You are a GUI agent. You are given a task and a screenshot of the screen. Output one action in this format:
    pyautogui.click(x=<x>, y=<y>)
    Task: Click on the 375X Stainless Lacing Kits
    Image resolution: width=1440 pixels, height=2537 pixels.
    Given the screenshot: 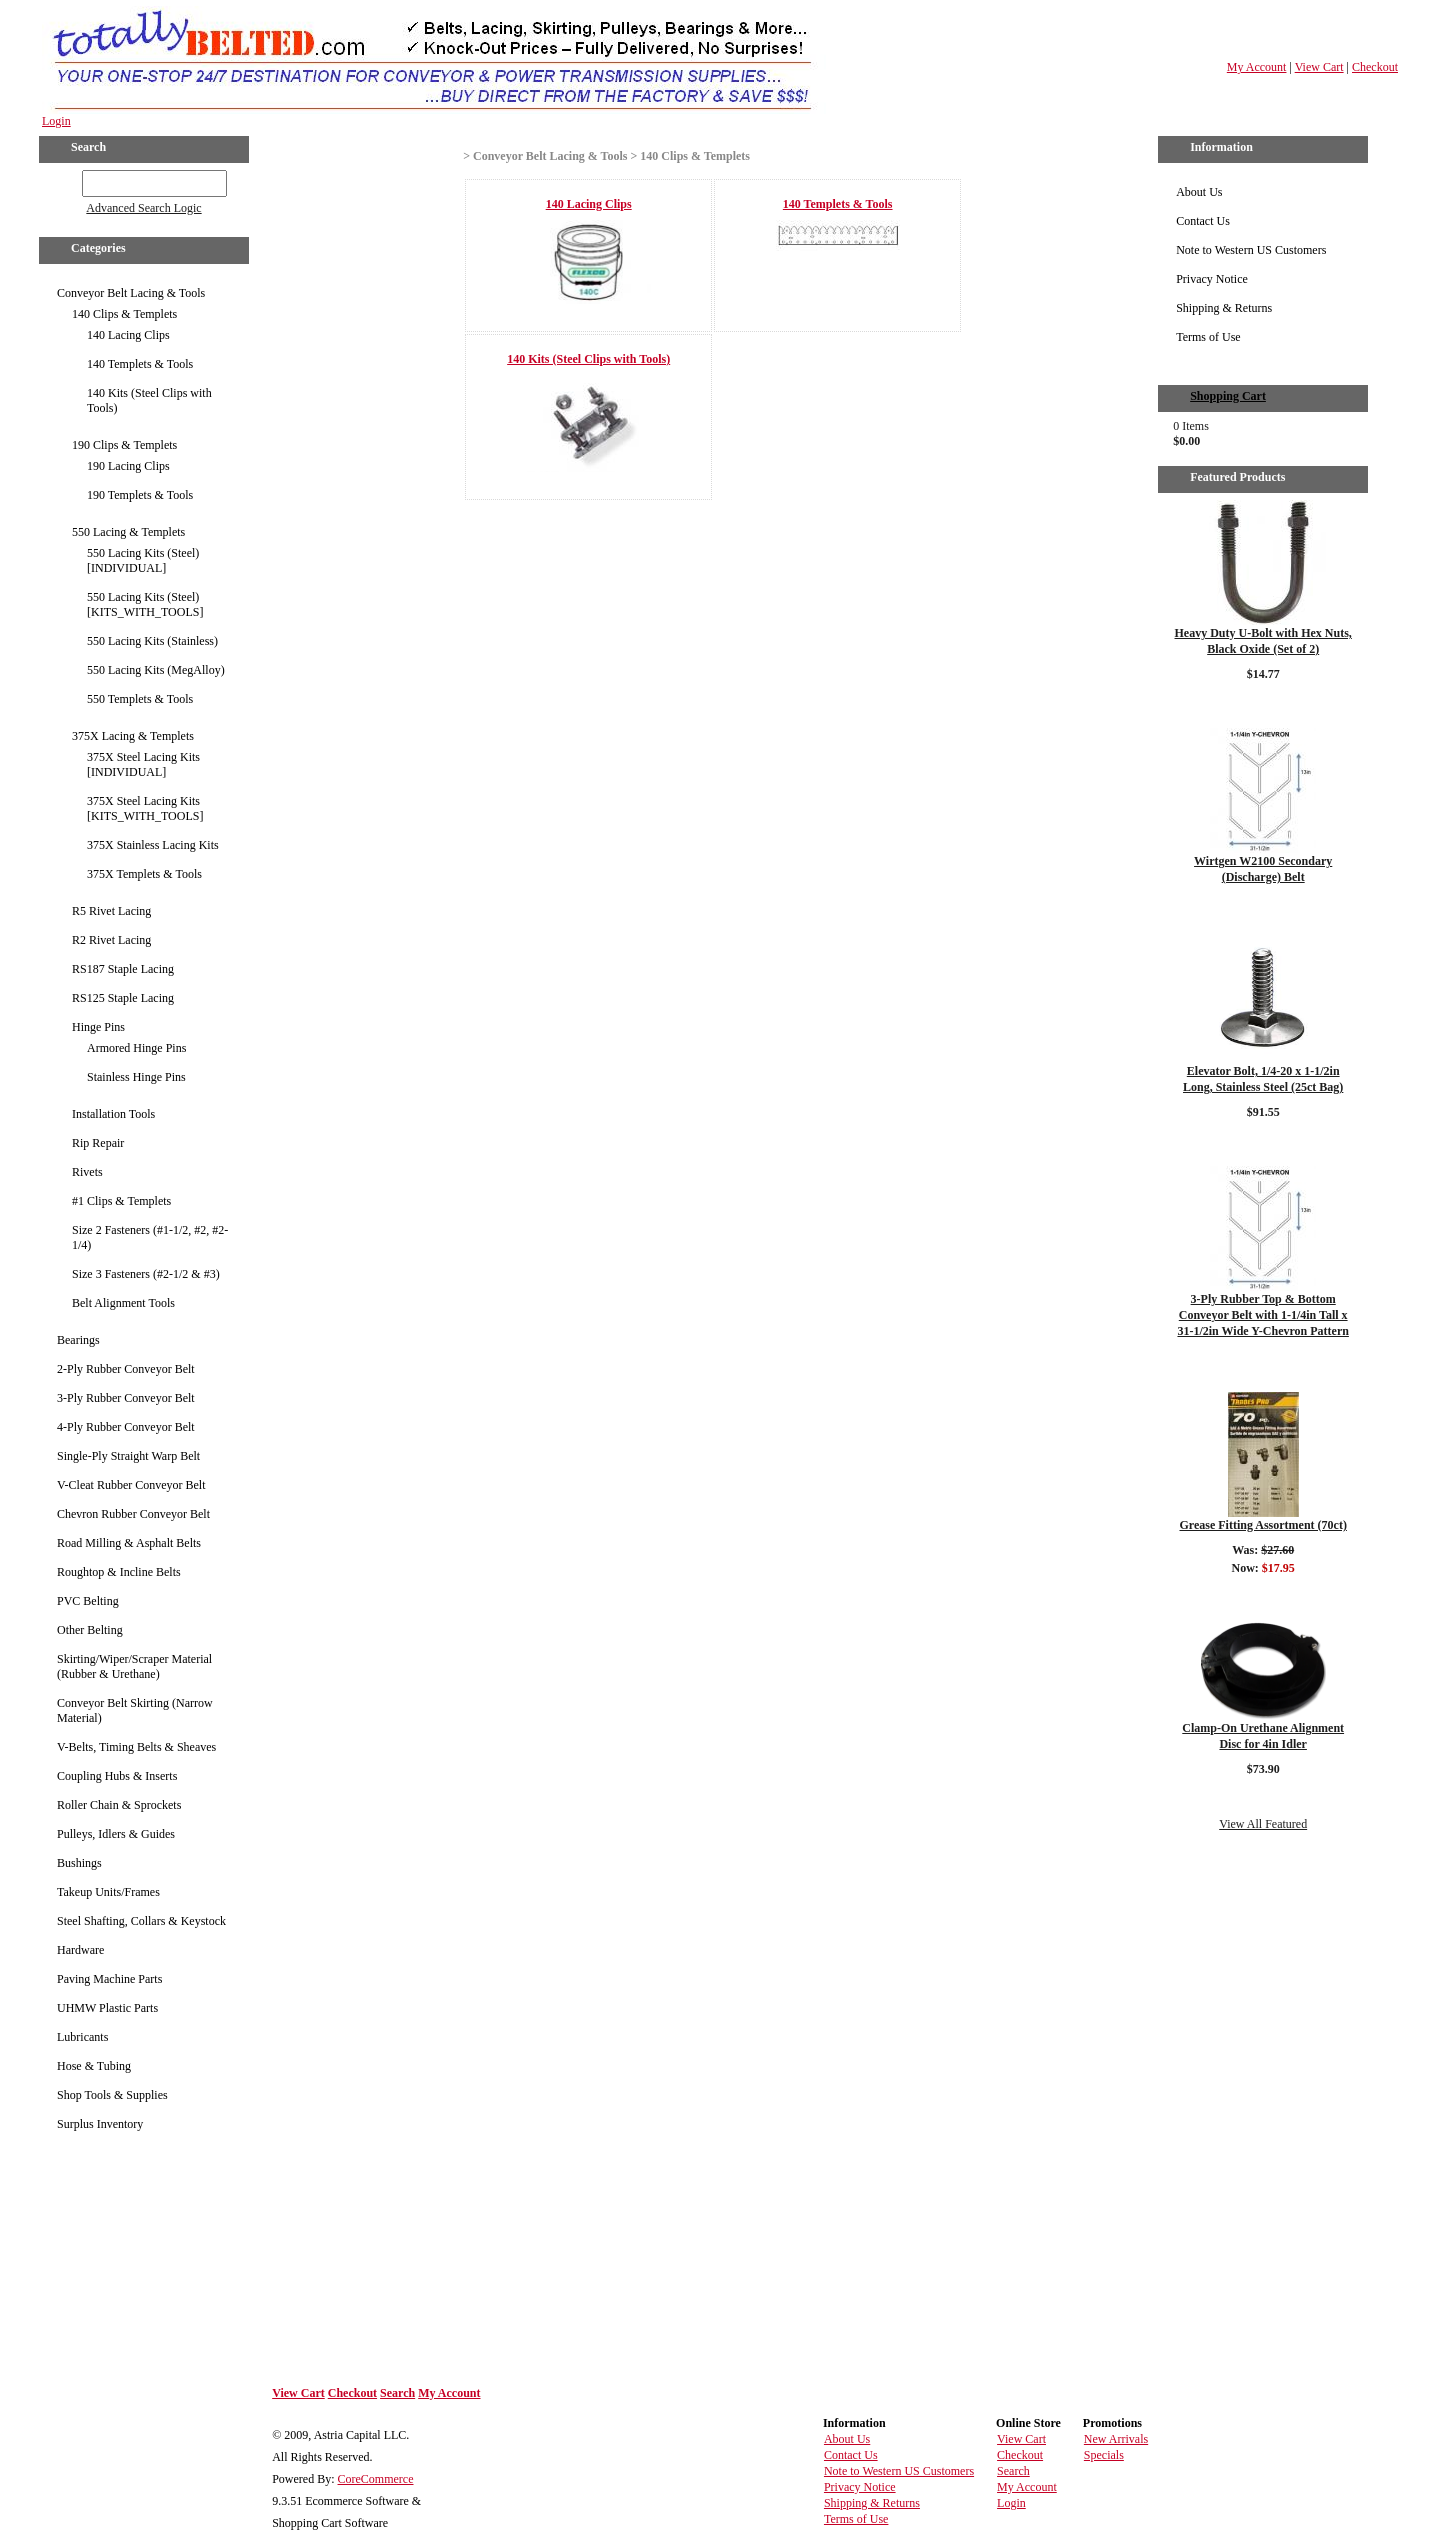 What is the action you would take?
    pyautogui.click(x=153, y=845)
    